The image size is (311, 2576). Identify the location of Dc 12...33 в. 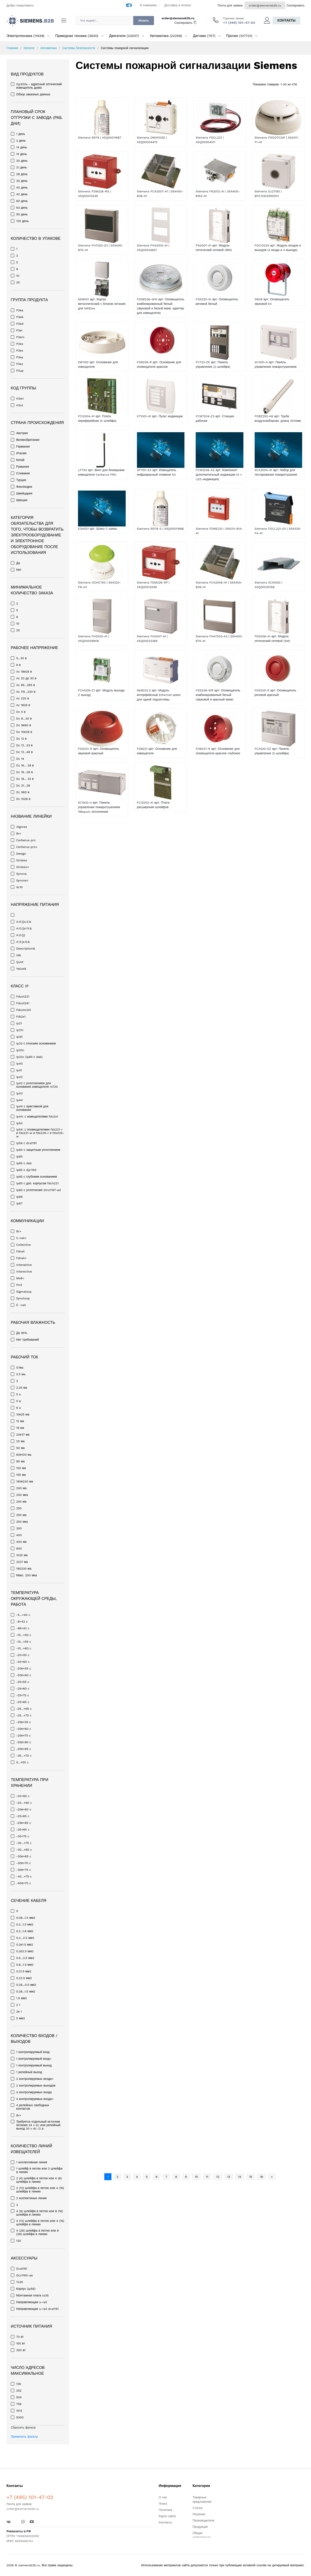
(25, 745).